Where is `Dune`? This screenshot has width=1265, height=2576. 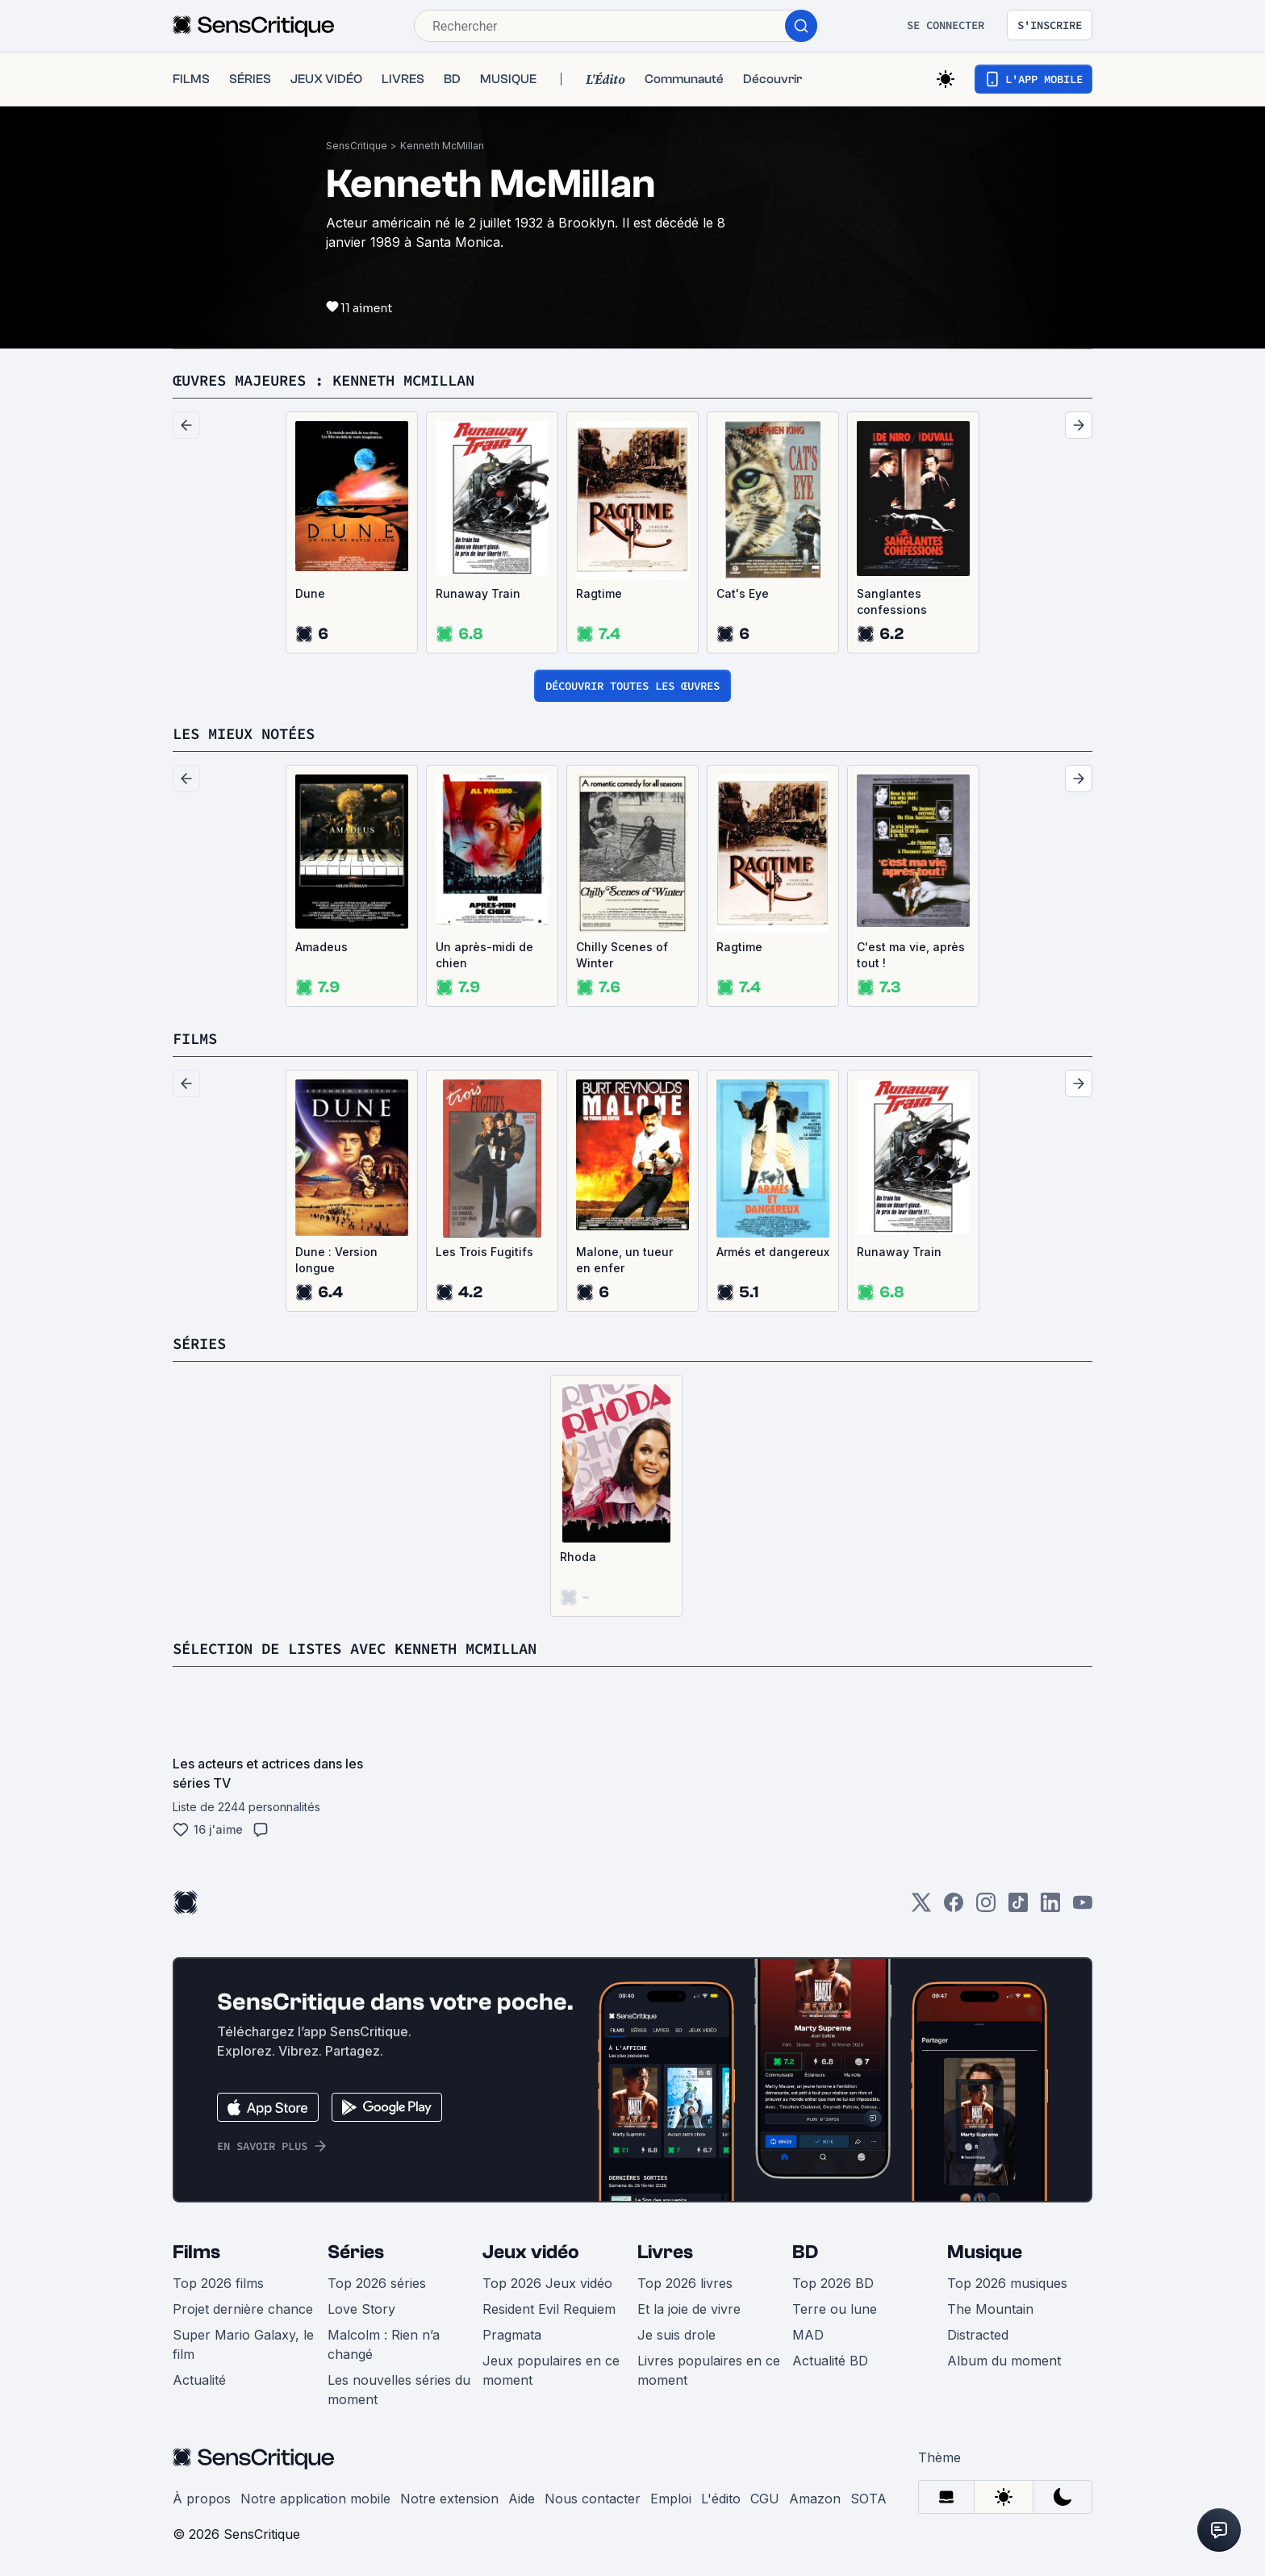
Dune is located at coordinates (310, 593).